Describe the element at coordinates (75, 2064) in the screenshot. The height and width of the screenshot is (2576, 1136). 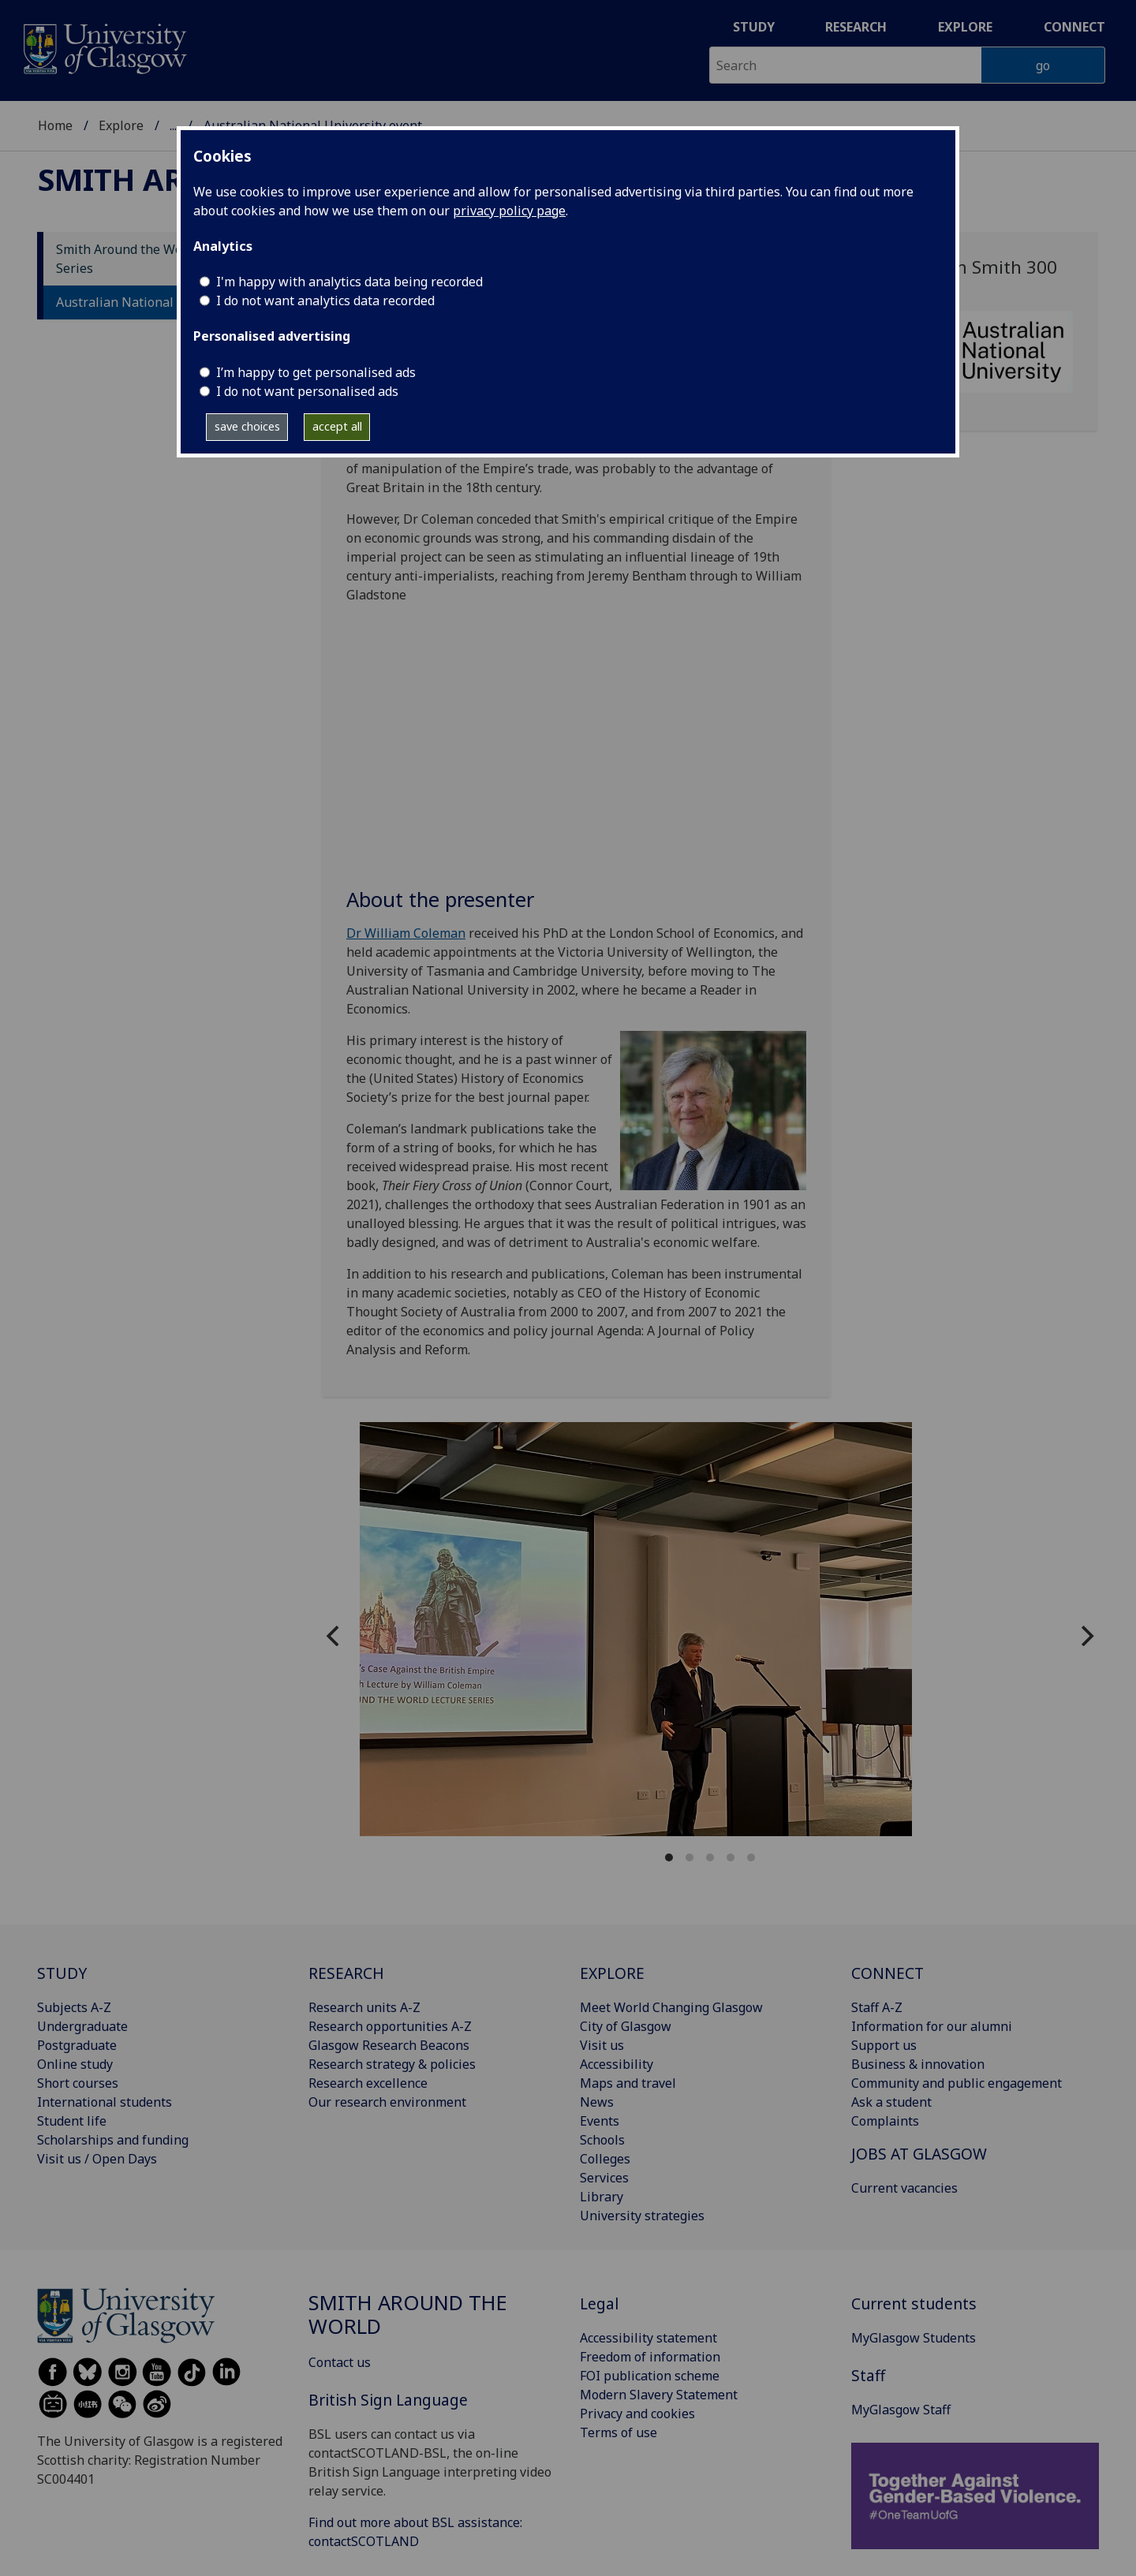
I see `Online study` at that location.